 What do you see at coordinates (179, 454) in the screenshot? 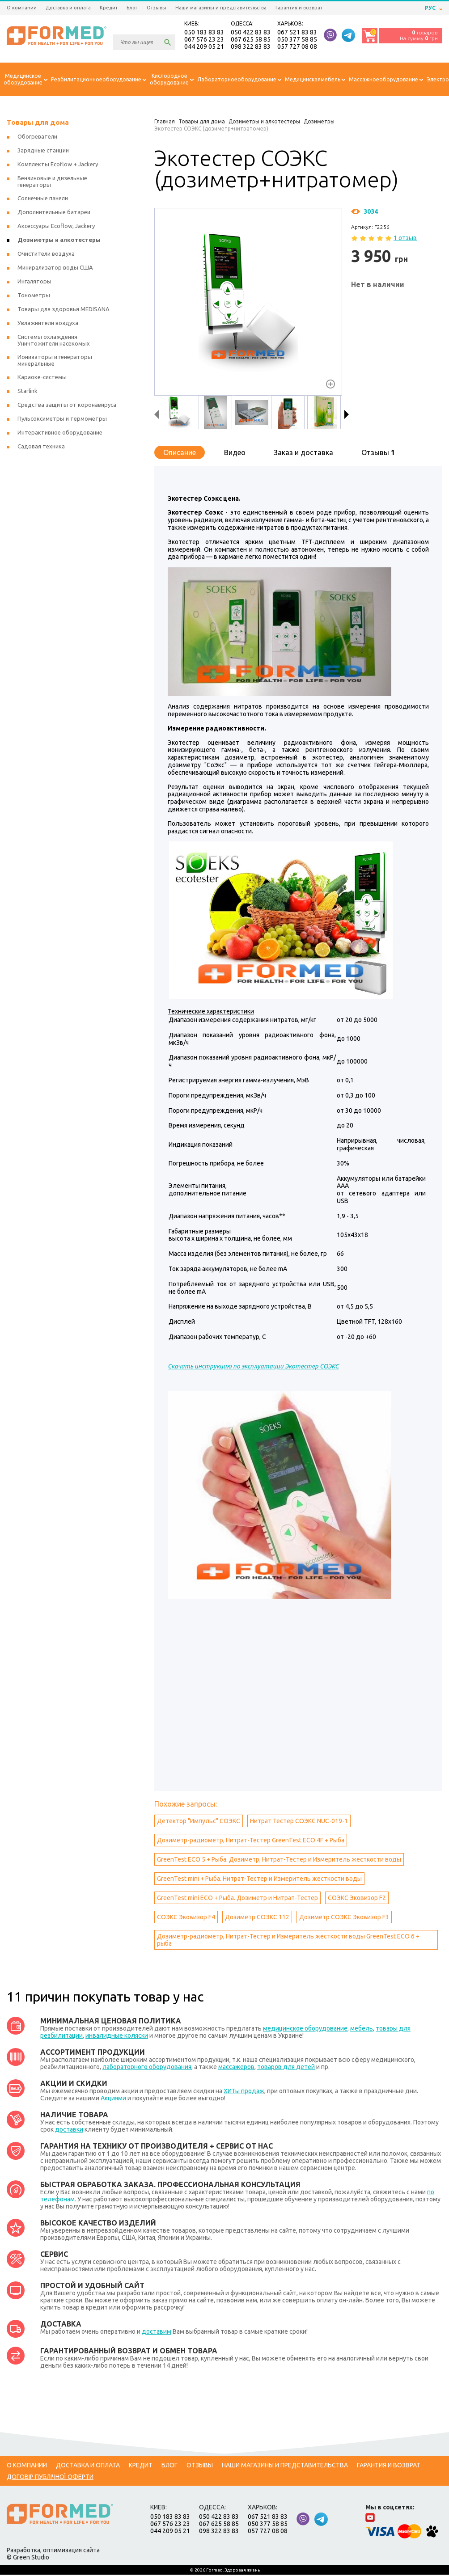
I see `Описание` at bounding box center [179, 454].